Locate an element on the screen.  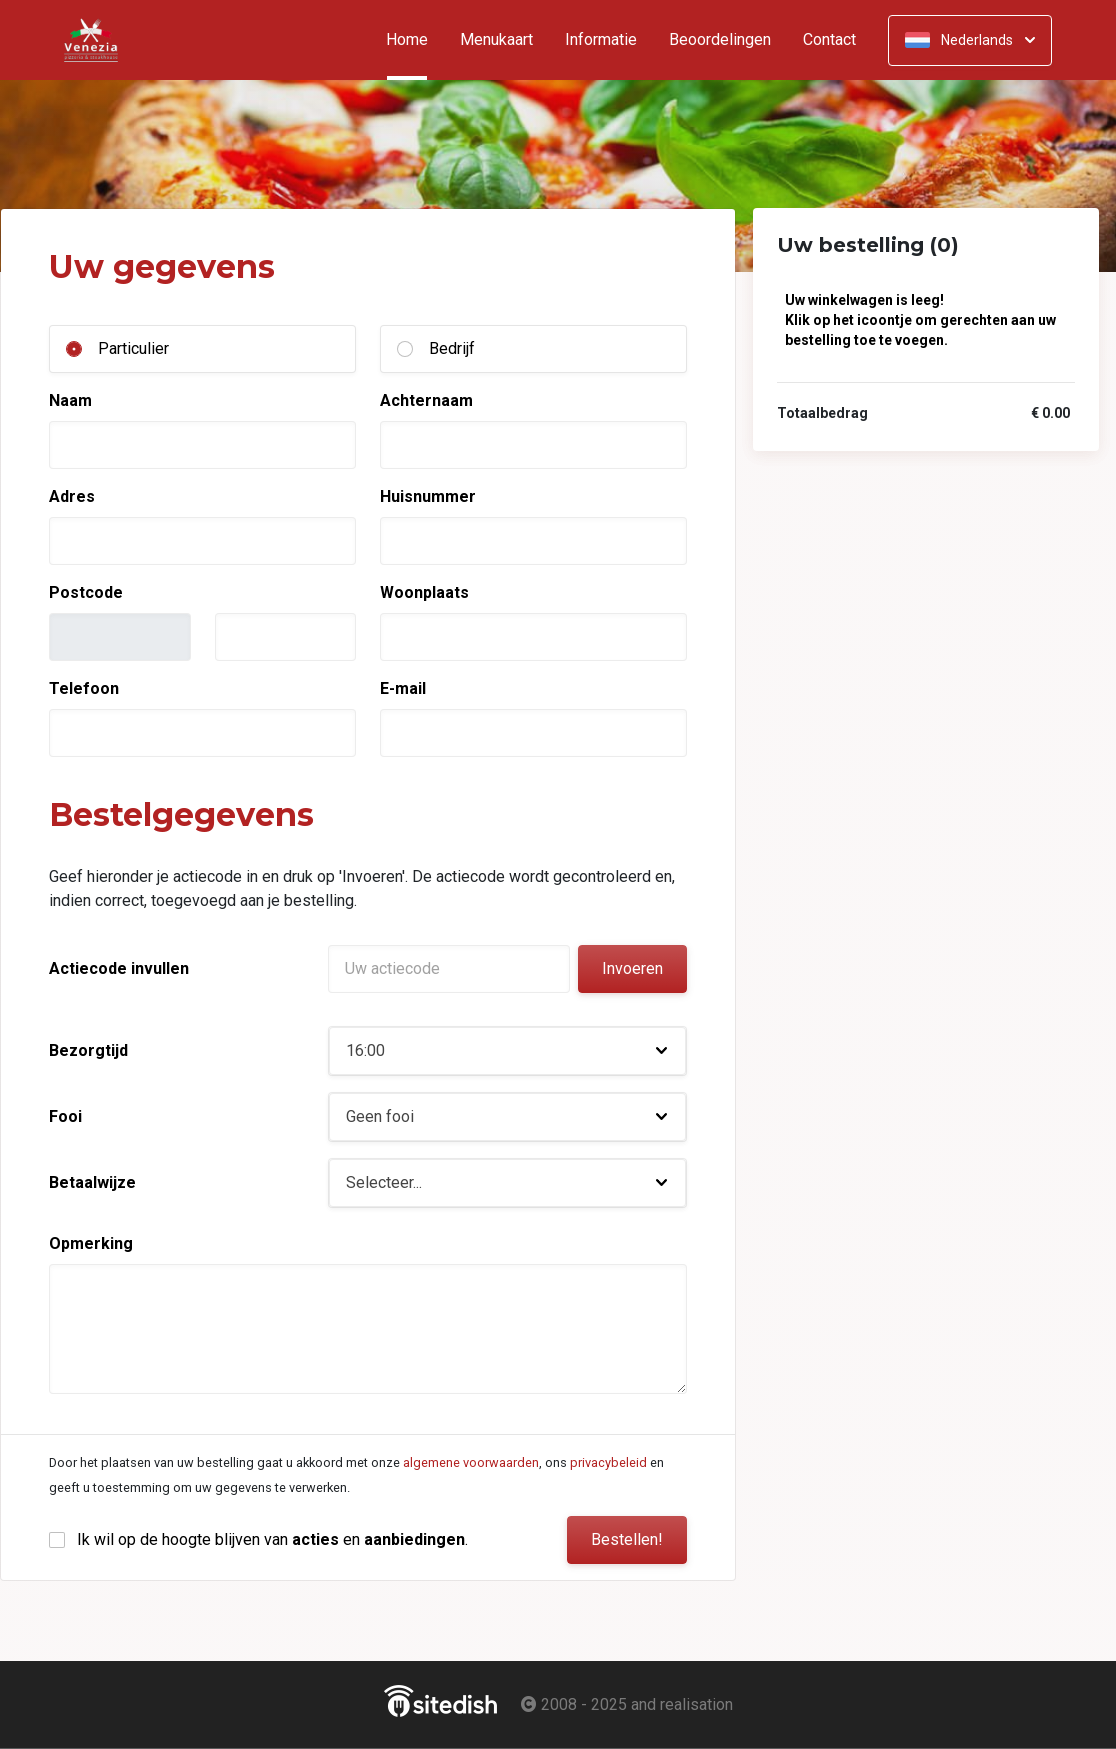
Huisnummer is located at coordinates (428, 496).